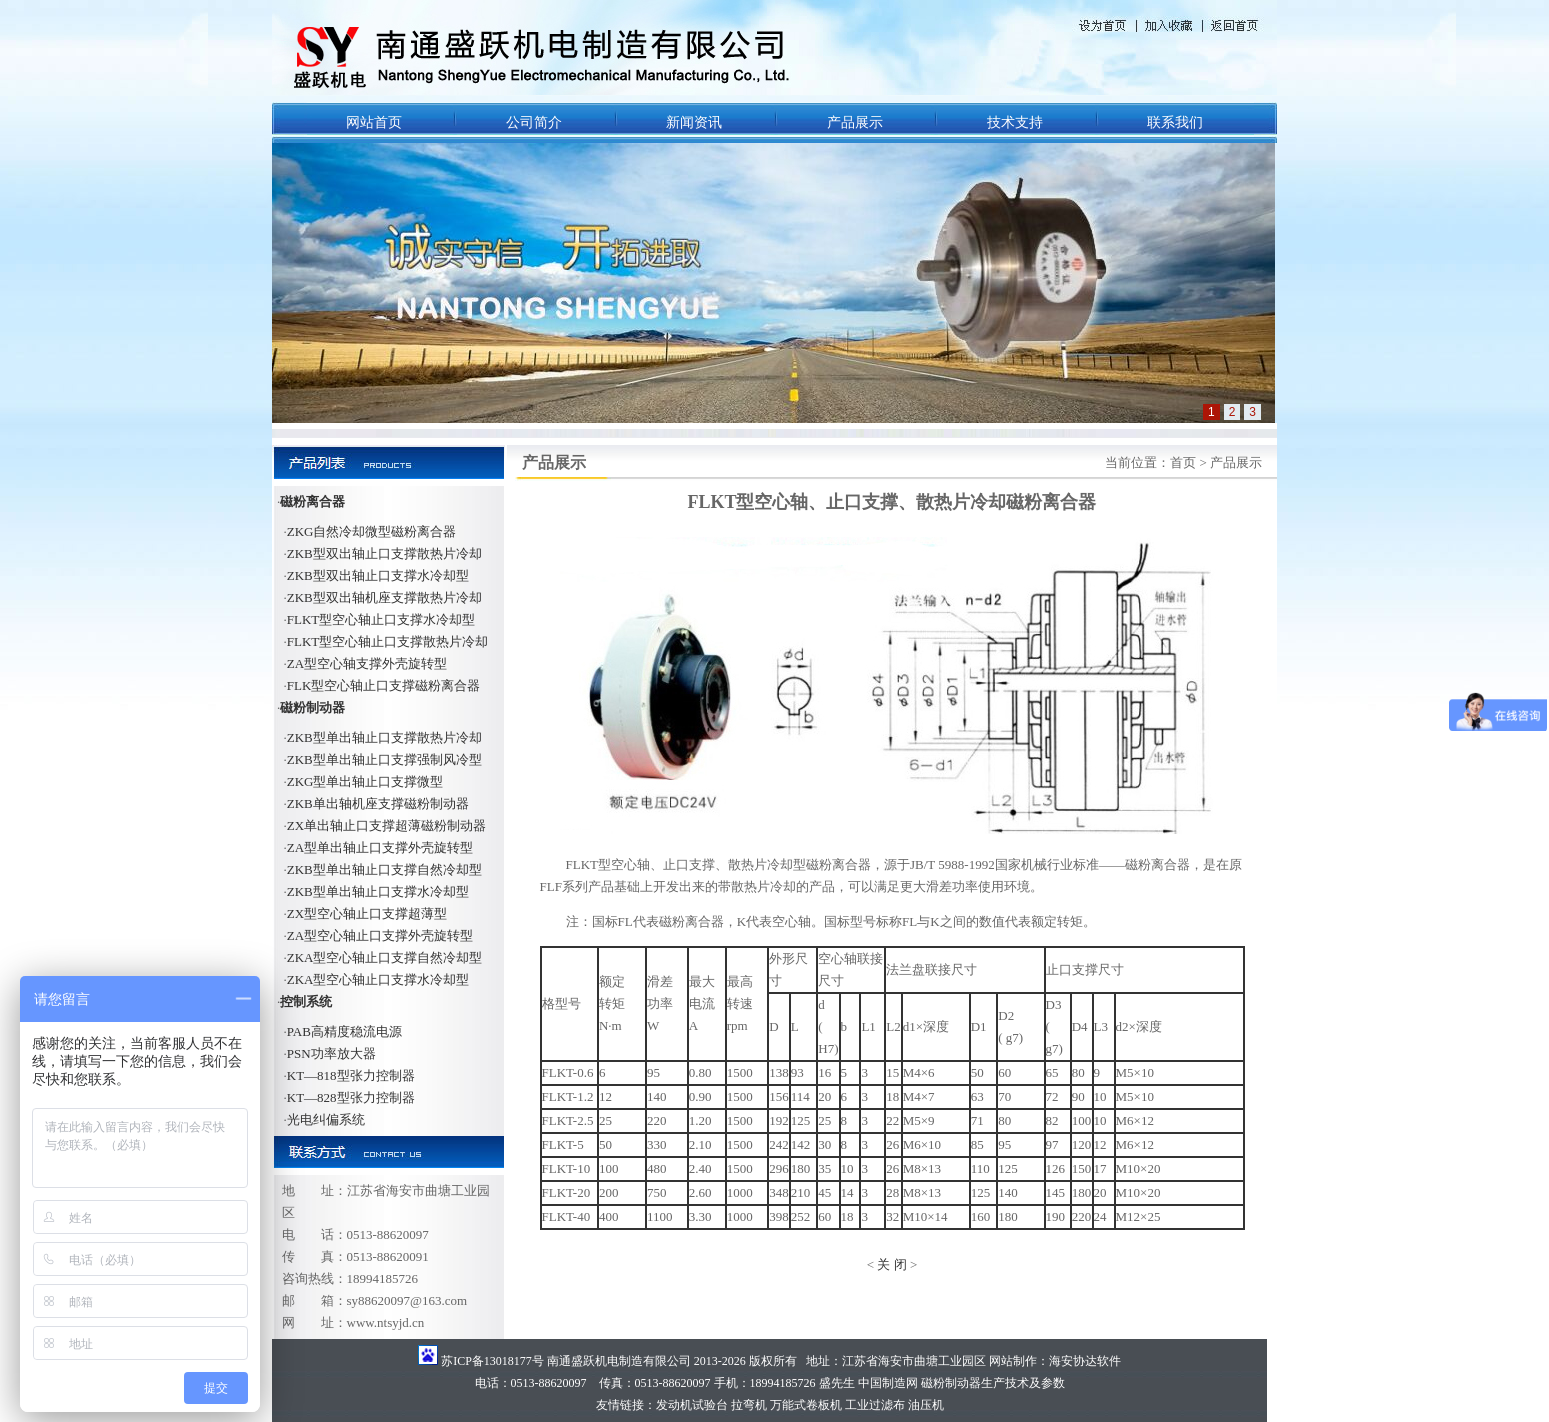 This screenshot has height=1422, width=1549. Describe the element at coordinates (384, 869) in the screenshot. I see `ZKB型单出轴止口支撑自然冷却型` at that location.